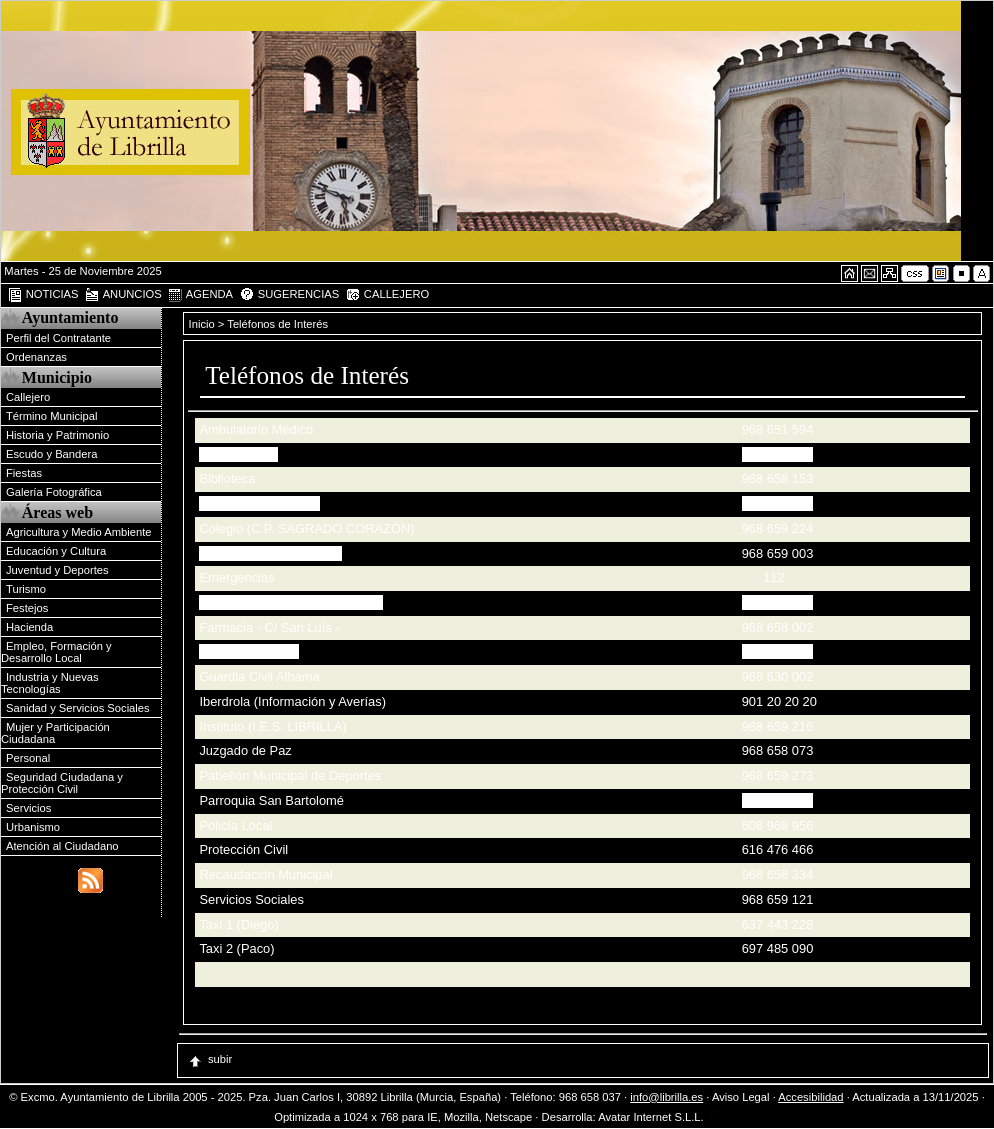 Image resolution: width=994 pixels, height=1129 pixels. Describe the element at coordinates (24, 473) in the screenshot. I see `Fiestas` at that location.